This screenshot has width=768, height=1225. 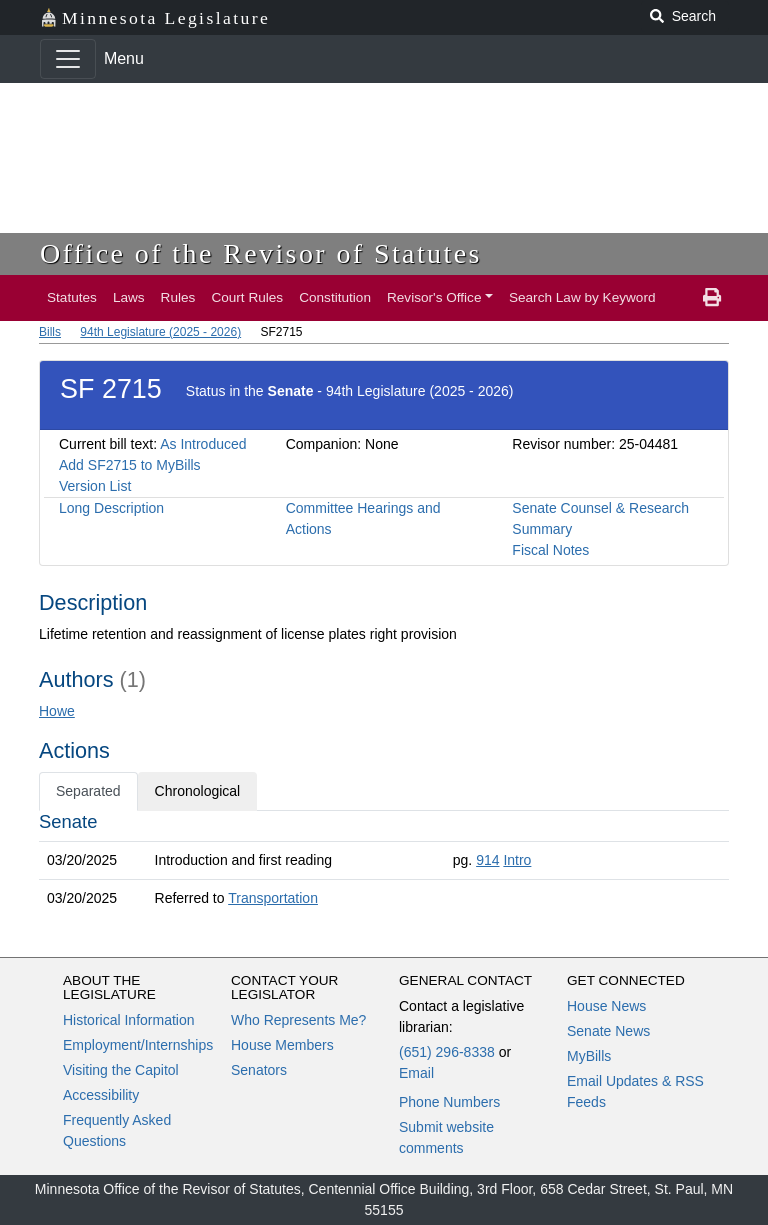 I want to click on Office of the Revisor of Statutes, so click(x=261, y=253).